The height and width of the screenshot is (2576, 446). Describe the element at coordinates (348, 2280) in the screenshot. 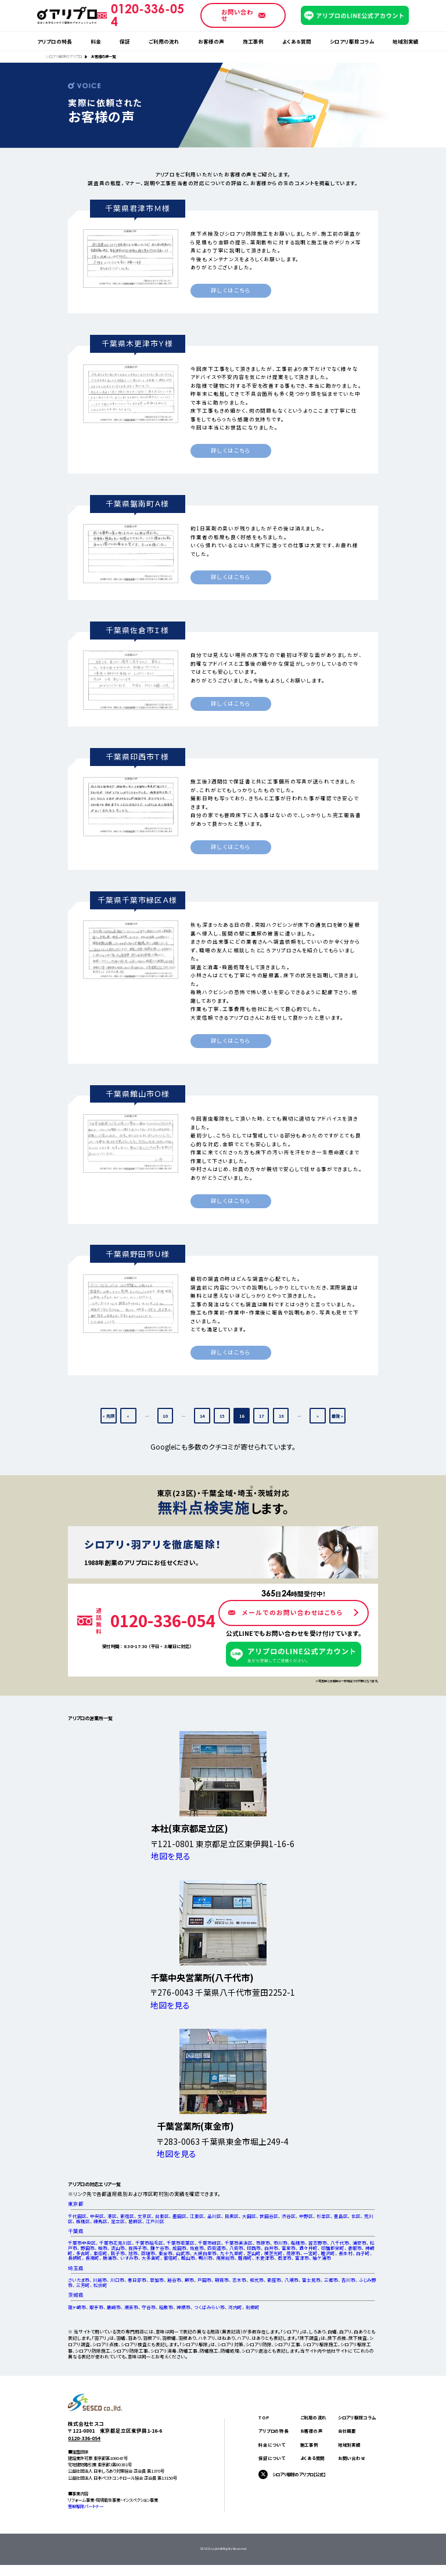

I see `吉川市` at that location.